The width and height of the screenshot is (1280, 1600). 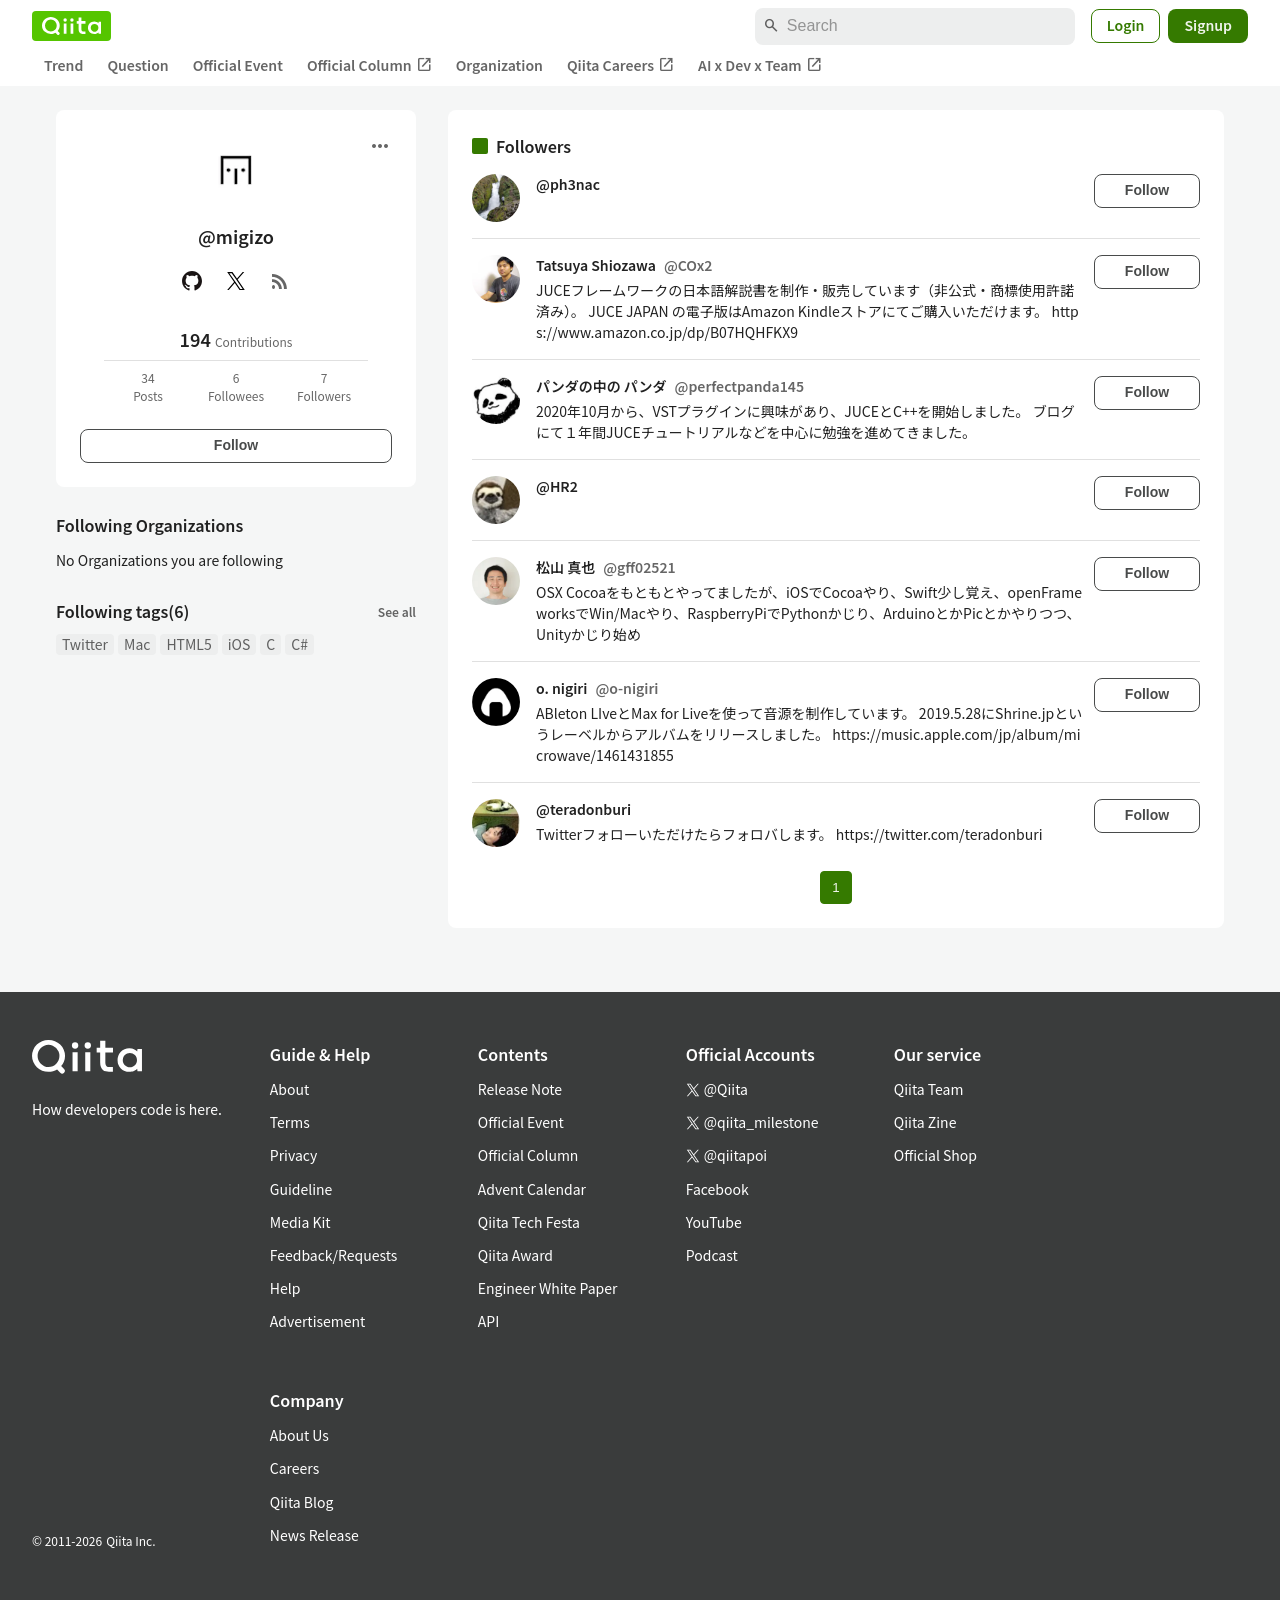 I want to click on About Us, so click(x=299, y=1435).